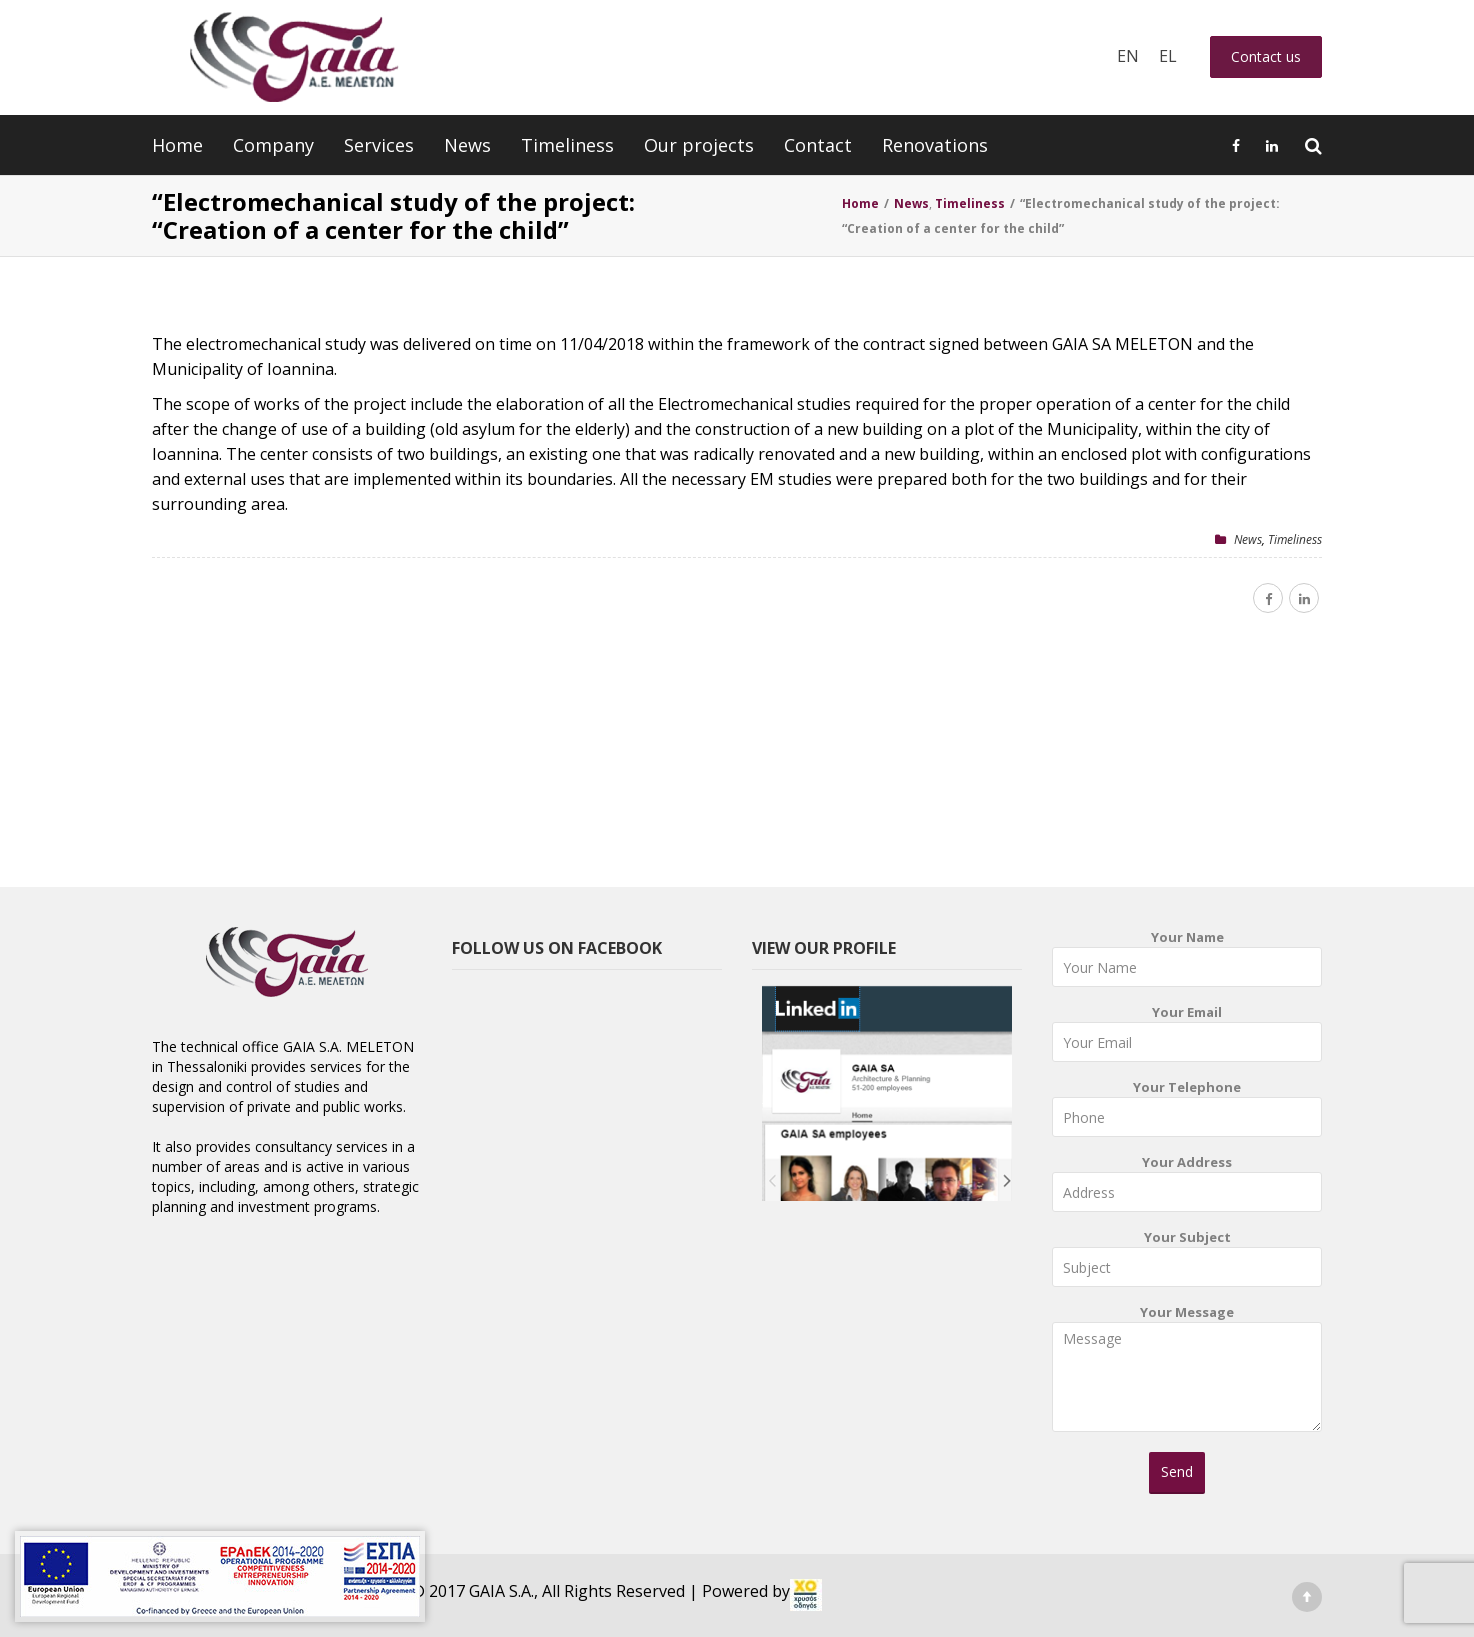 This screenshot has height=1637, width=1474. I want to click on Your Email, so click(1187, 1037).